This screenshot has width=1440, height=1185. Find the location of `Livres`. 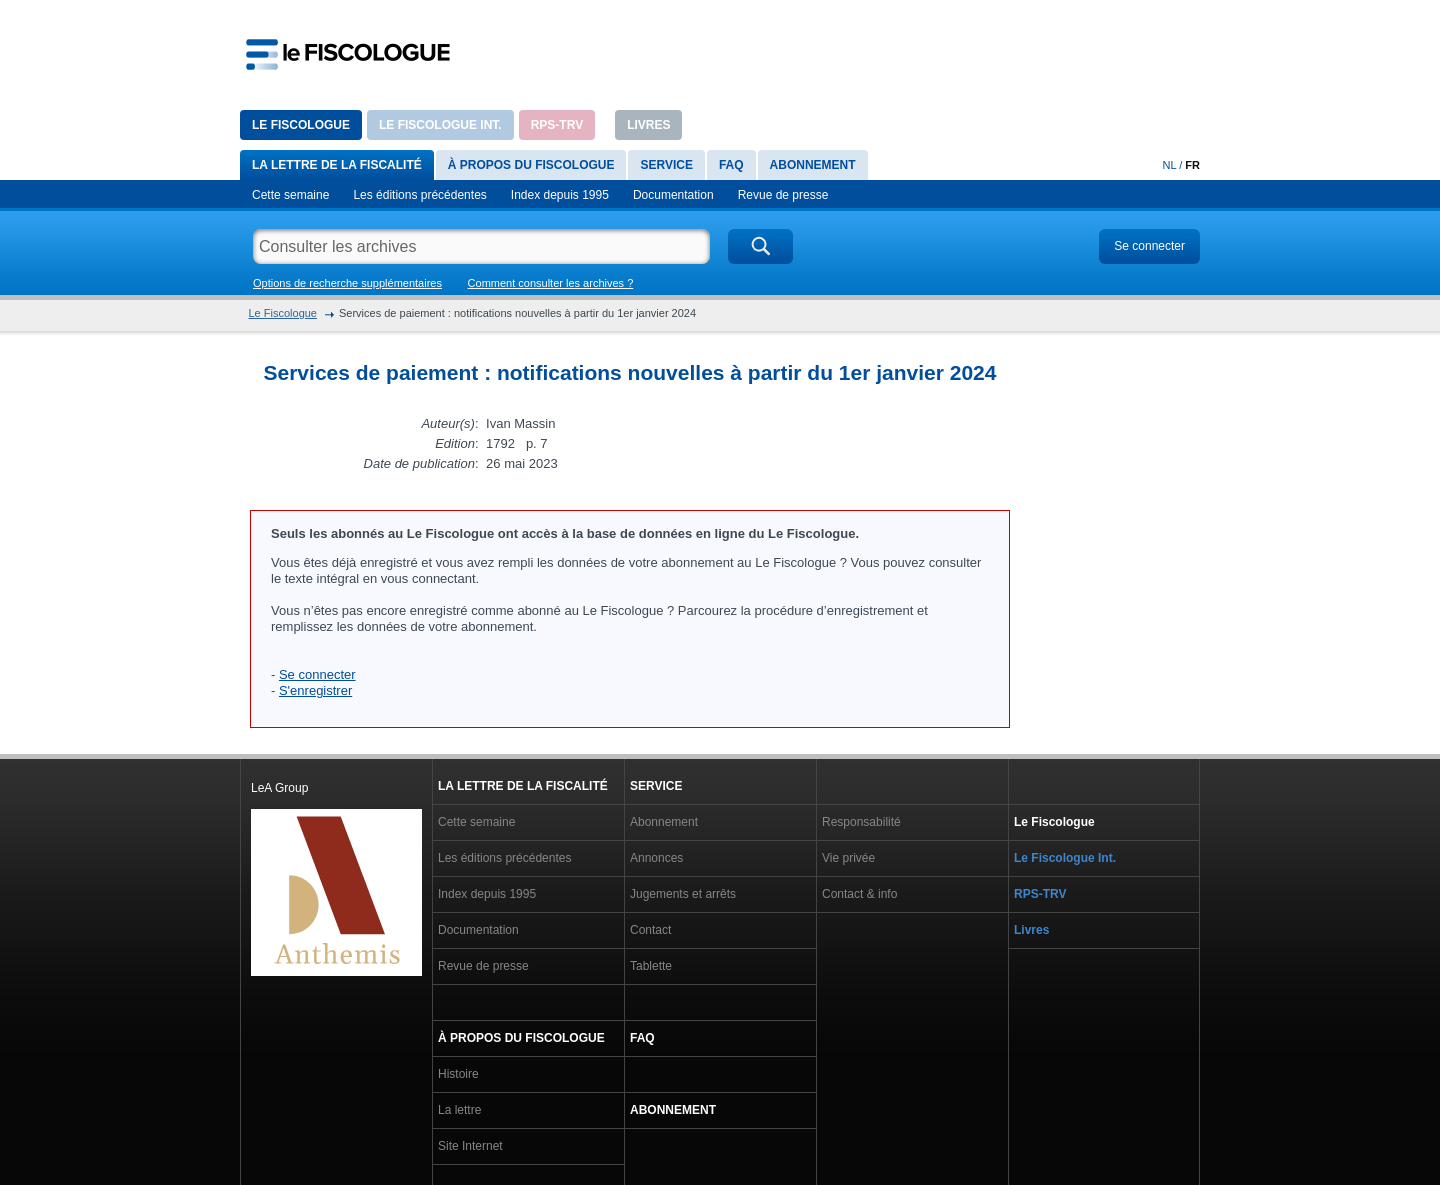

Livres is located at coordinates (648, 125).